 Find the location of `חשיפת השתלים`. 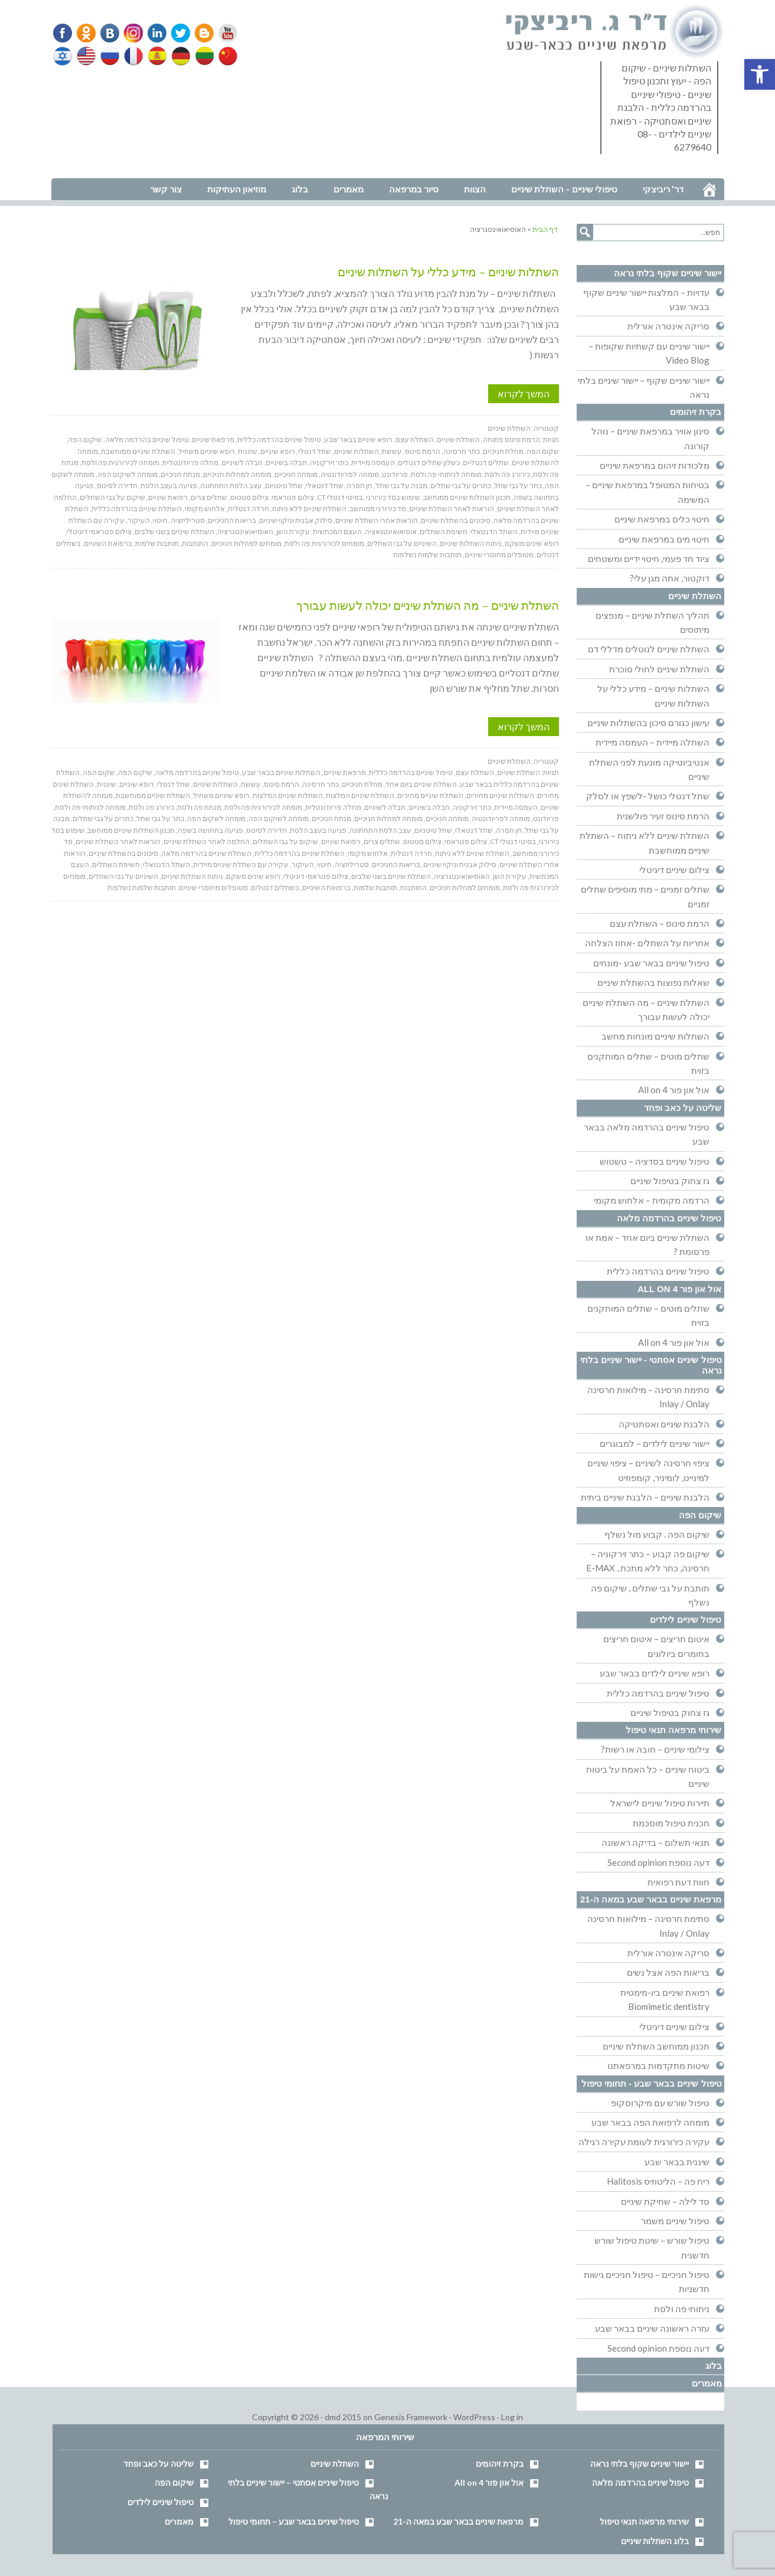

חשיפת השתלים is located at coordinates (443, 531).